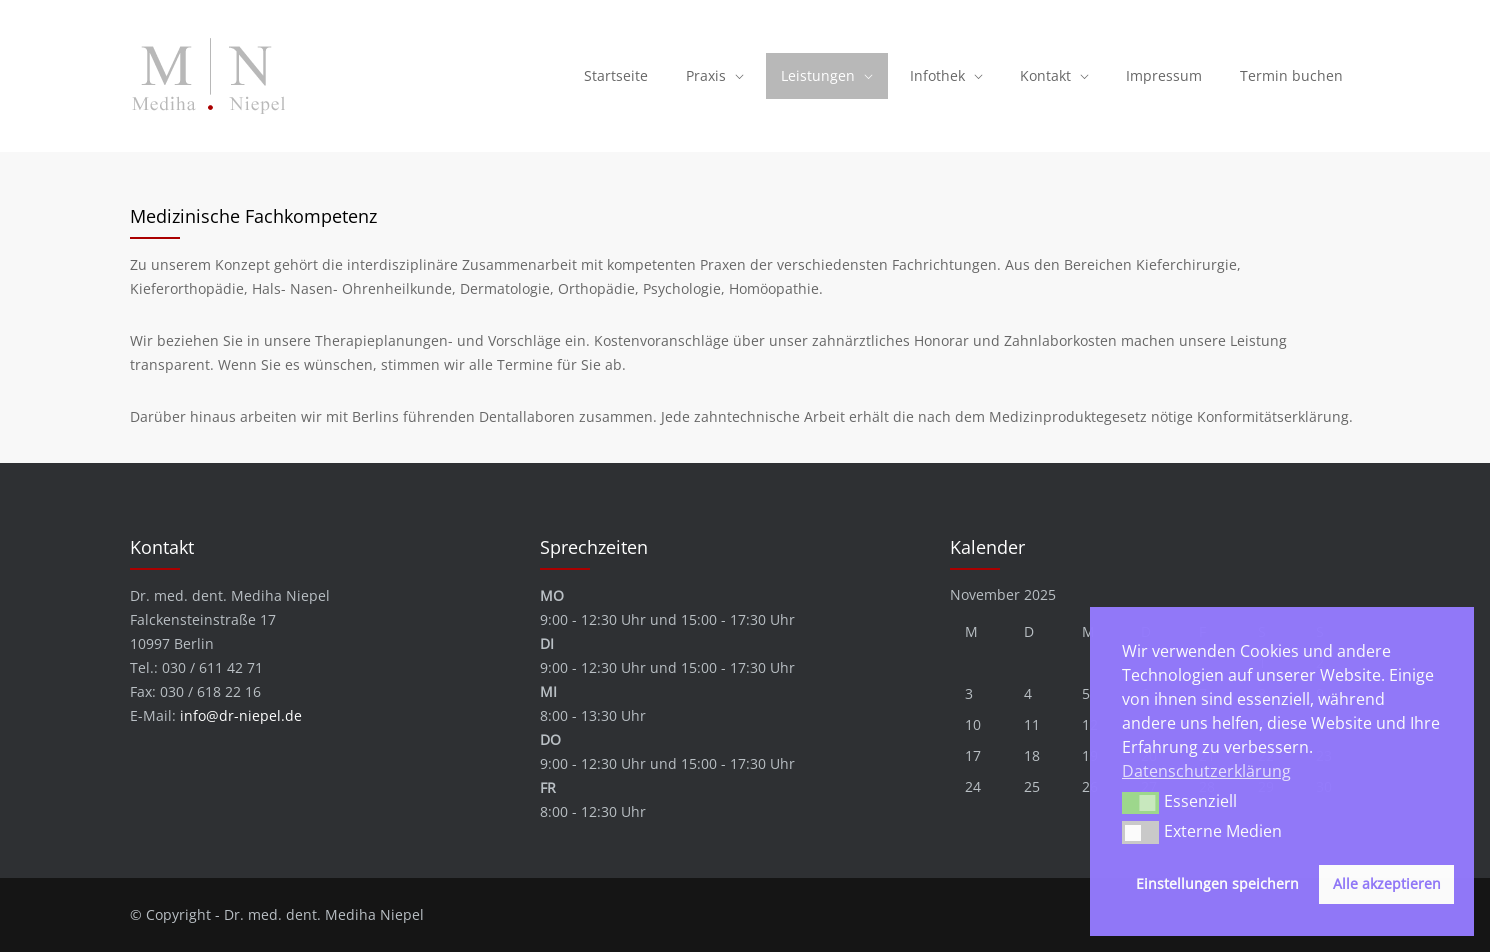 The width and height of the screenshot is (1490, 952). I want to click on info@dr-niepel.de, so click(241, 715).